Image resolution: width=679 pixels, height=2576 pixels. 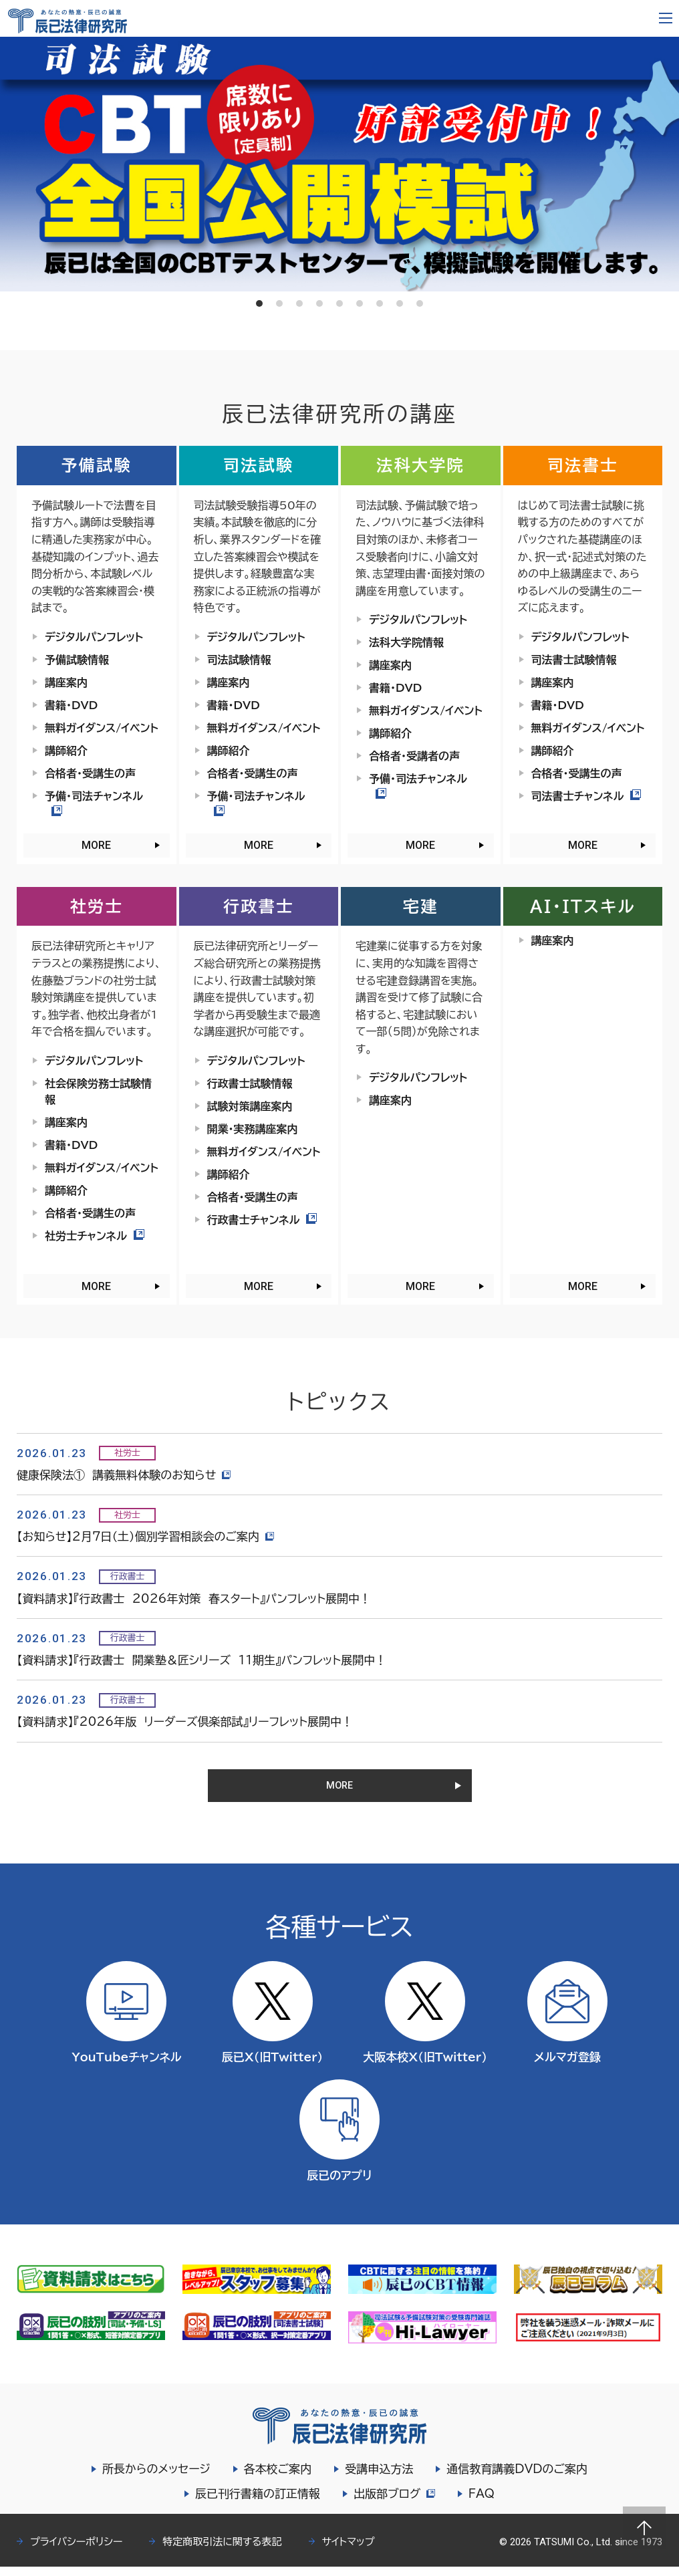 What do you see at coordinates (147, 1536) in the screenshot?
I see `【お知らせ】2月7日（土）個別学習相談会のご案内` at bounding box center [147, 1536].